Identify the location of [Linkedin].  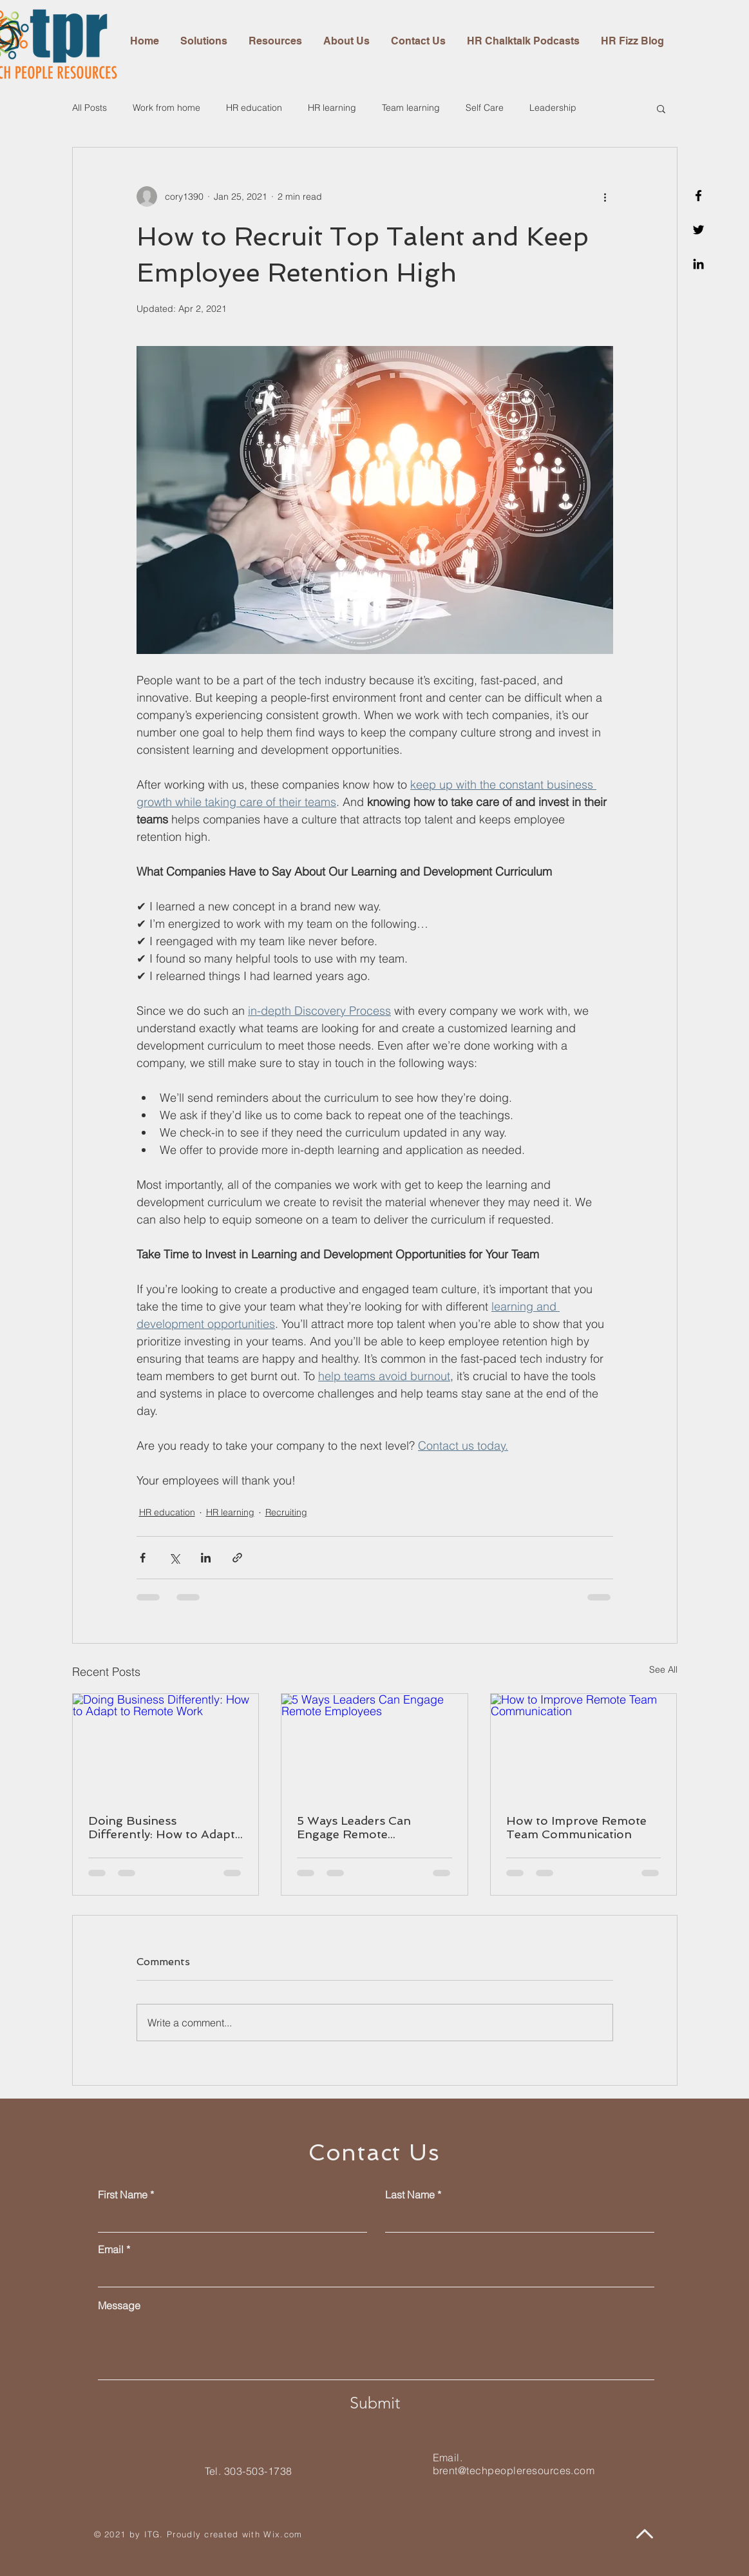
(698, 263).